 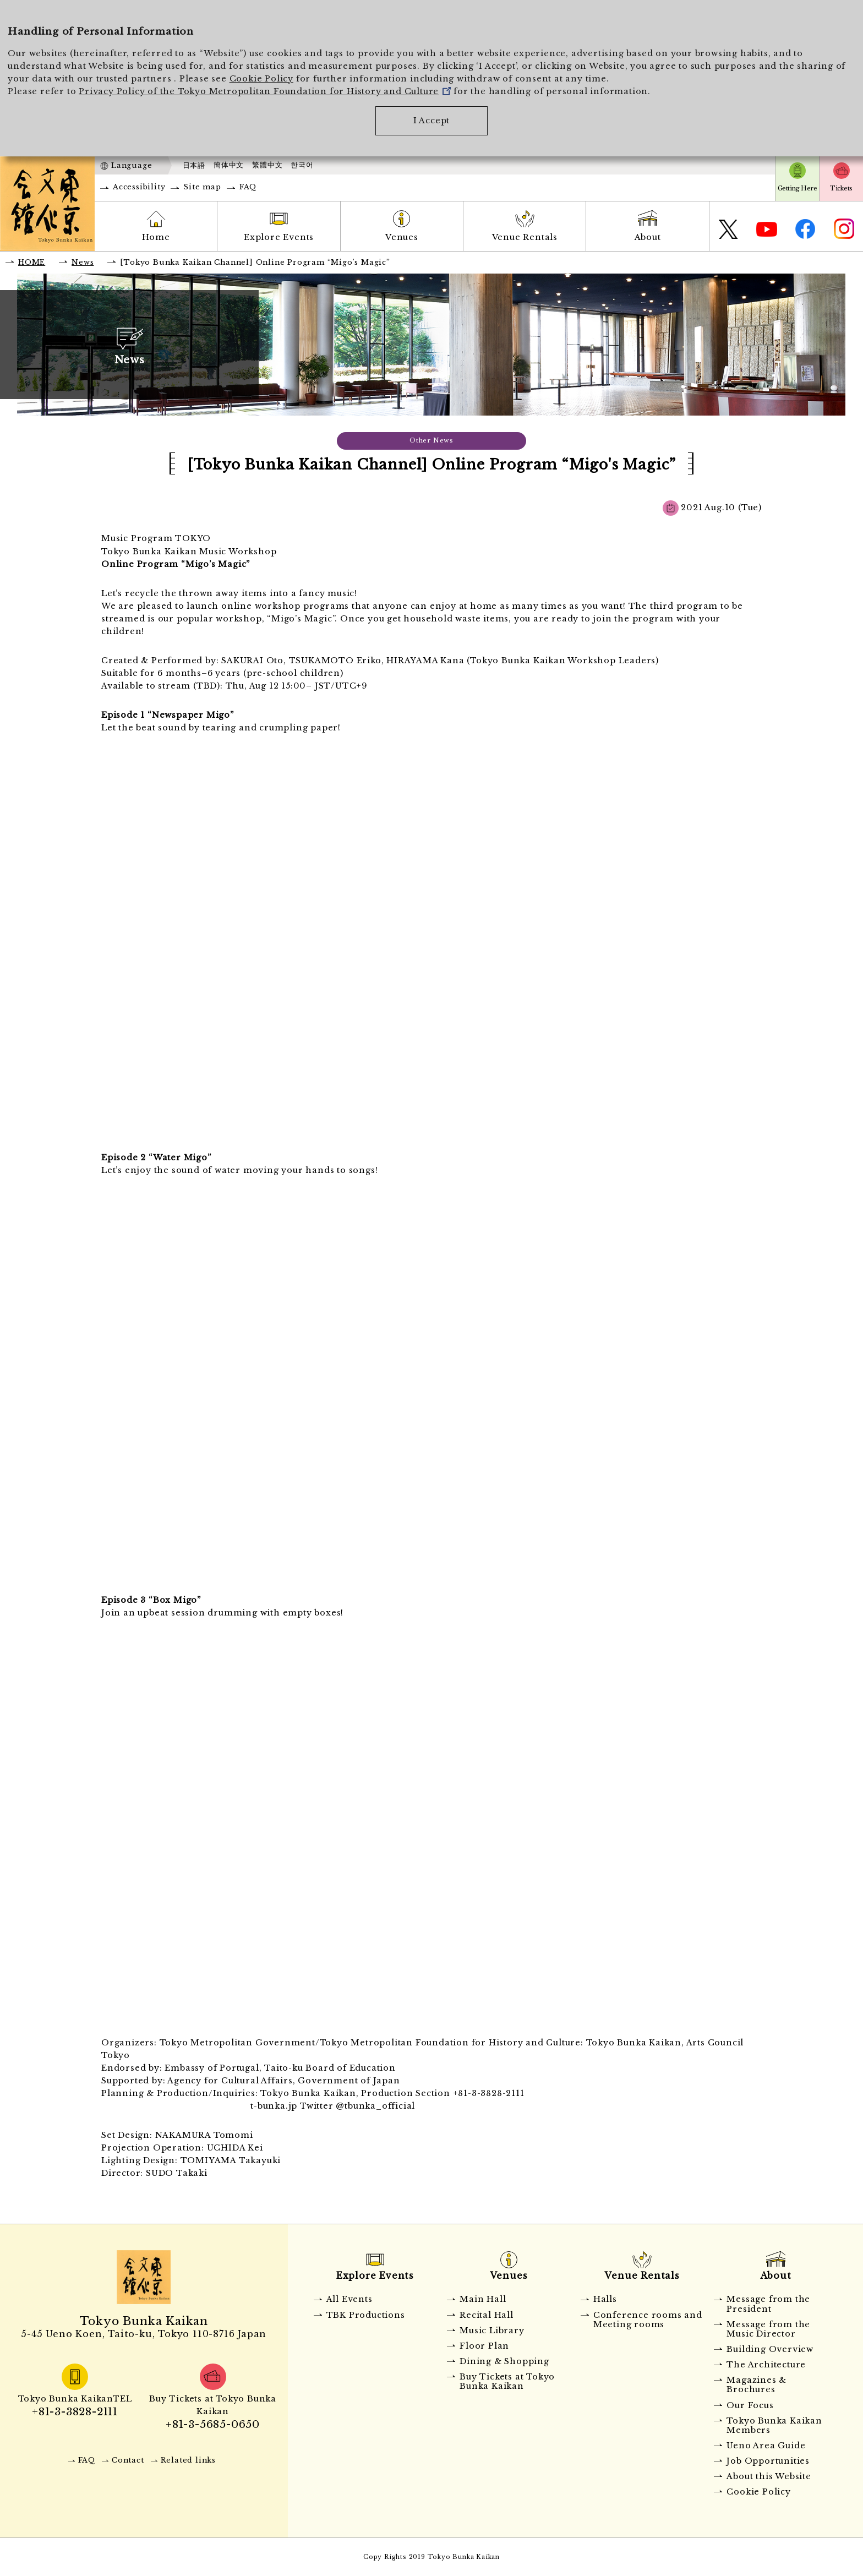 What do you see at coordinates (774, 2425) in the screenshot?
I see `Tokyo Bunka Kaikan Members` at bounding box center [774, 2425].